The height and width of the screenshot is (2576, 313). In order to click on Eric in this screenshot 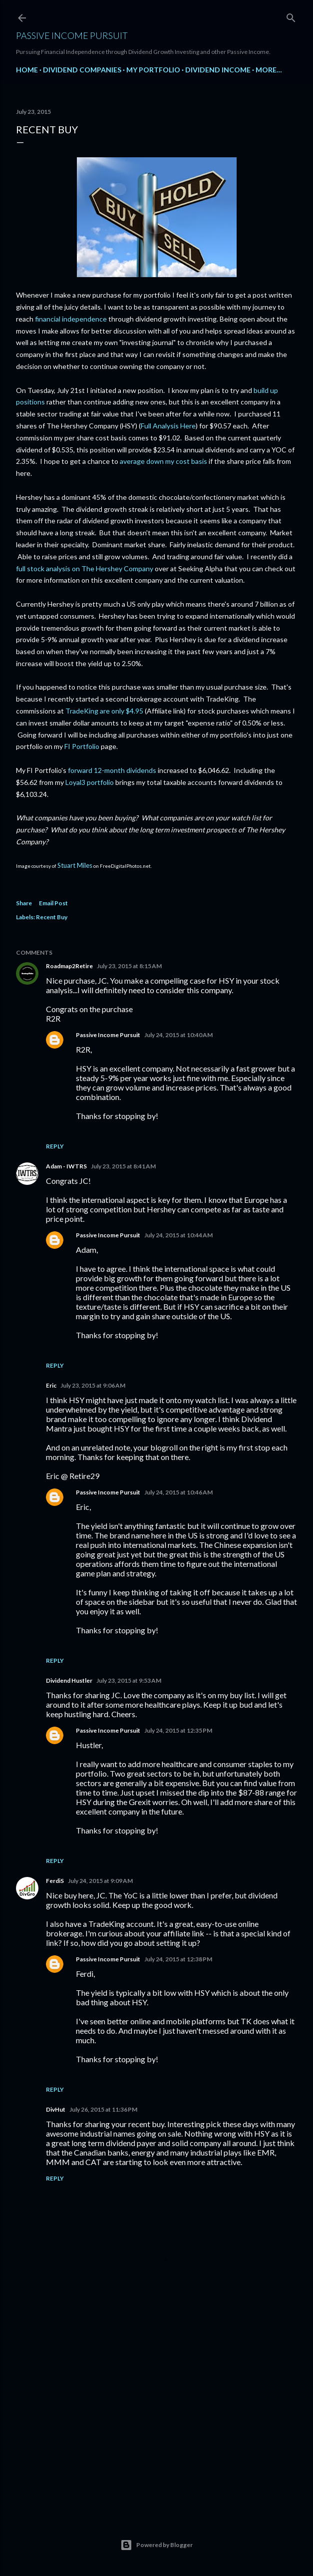, I will do `click(51, 1385)`.